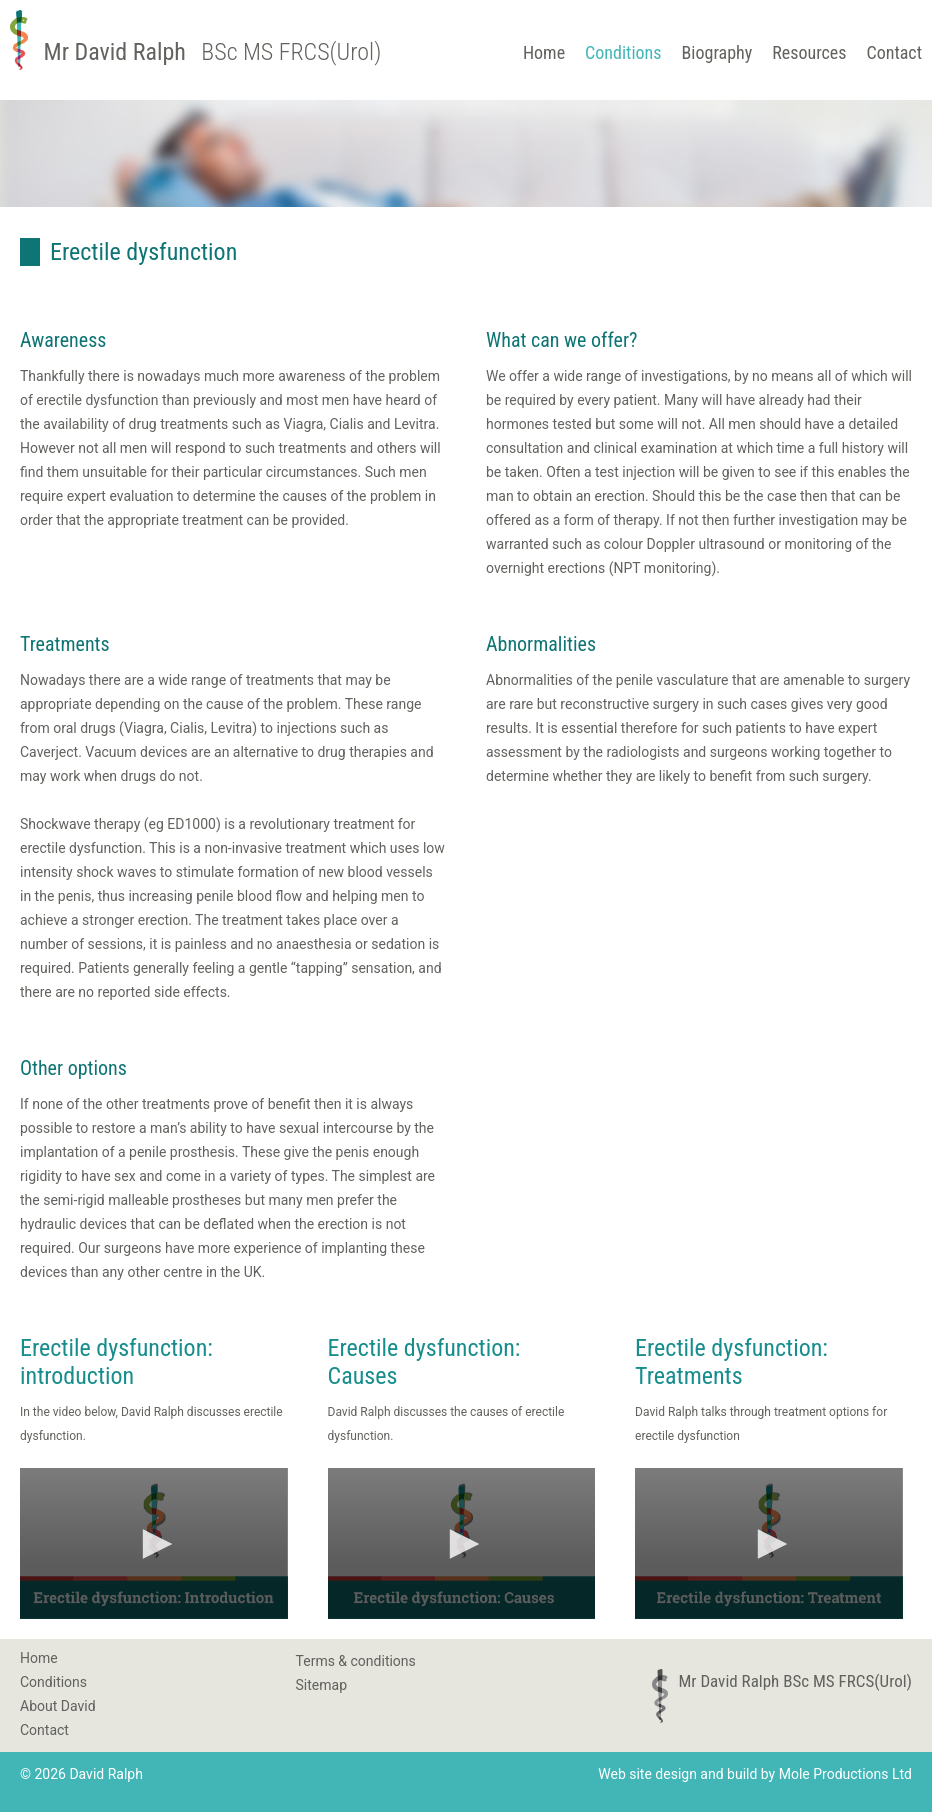 Image resolution: width=932 pixels, height=1812 pixels. What do you see at coordinates (809, 52) in the screenshot?
I see `Resources` at bounding box center [809, 52].